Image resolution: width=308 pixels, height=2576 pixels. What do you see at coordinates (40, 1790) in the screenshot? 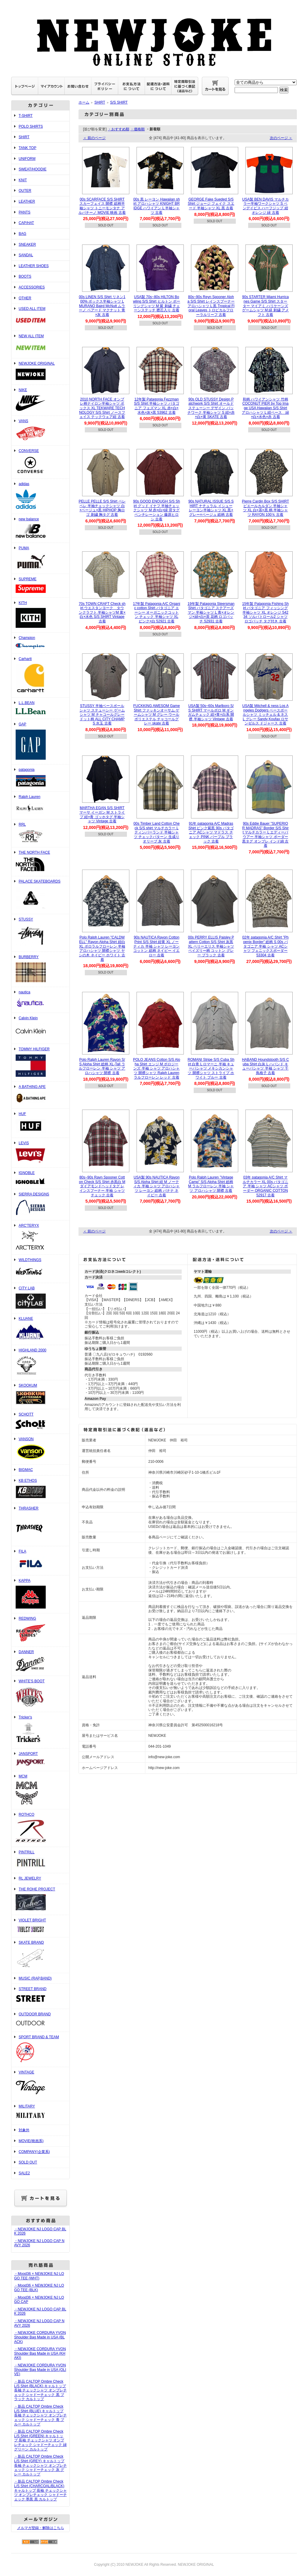
I see `MCM` at bounding box center [40, 1790].